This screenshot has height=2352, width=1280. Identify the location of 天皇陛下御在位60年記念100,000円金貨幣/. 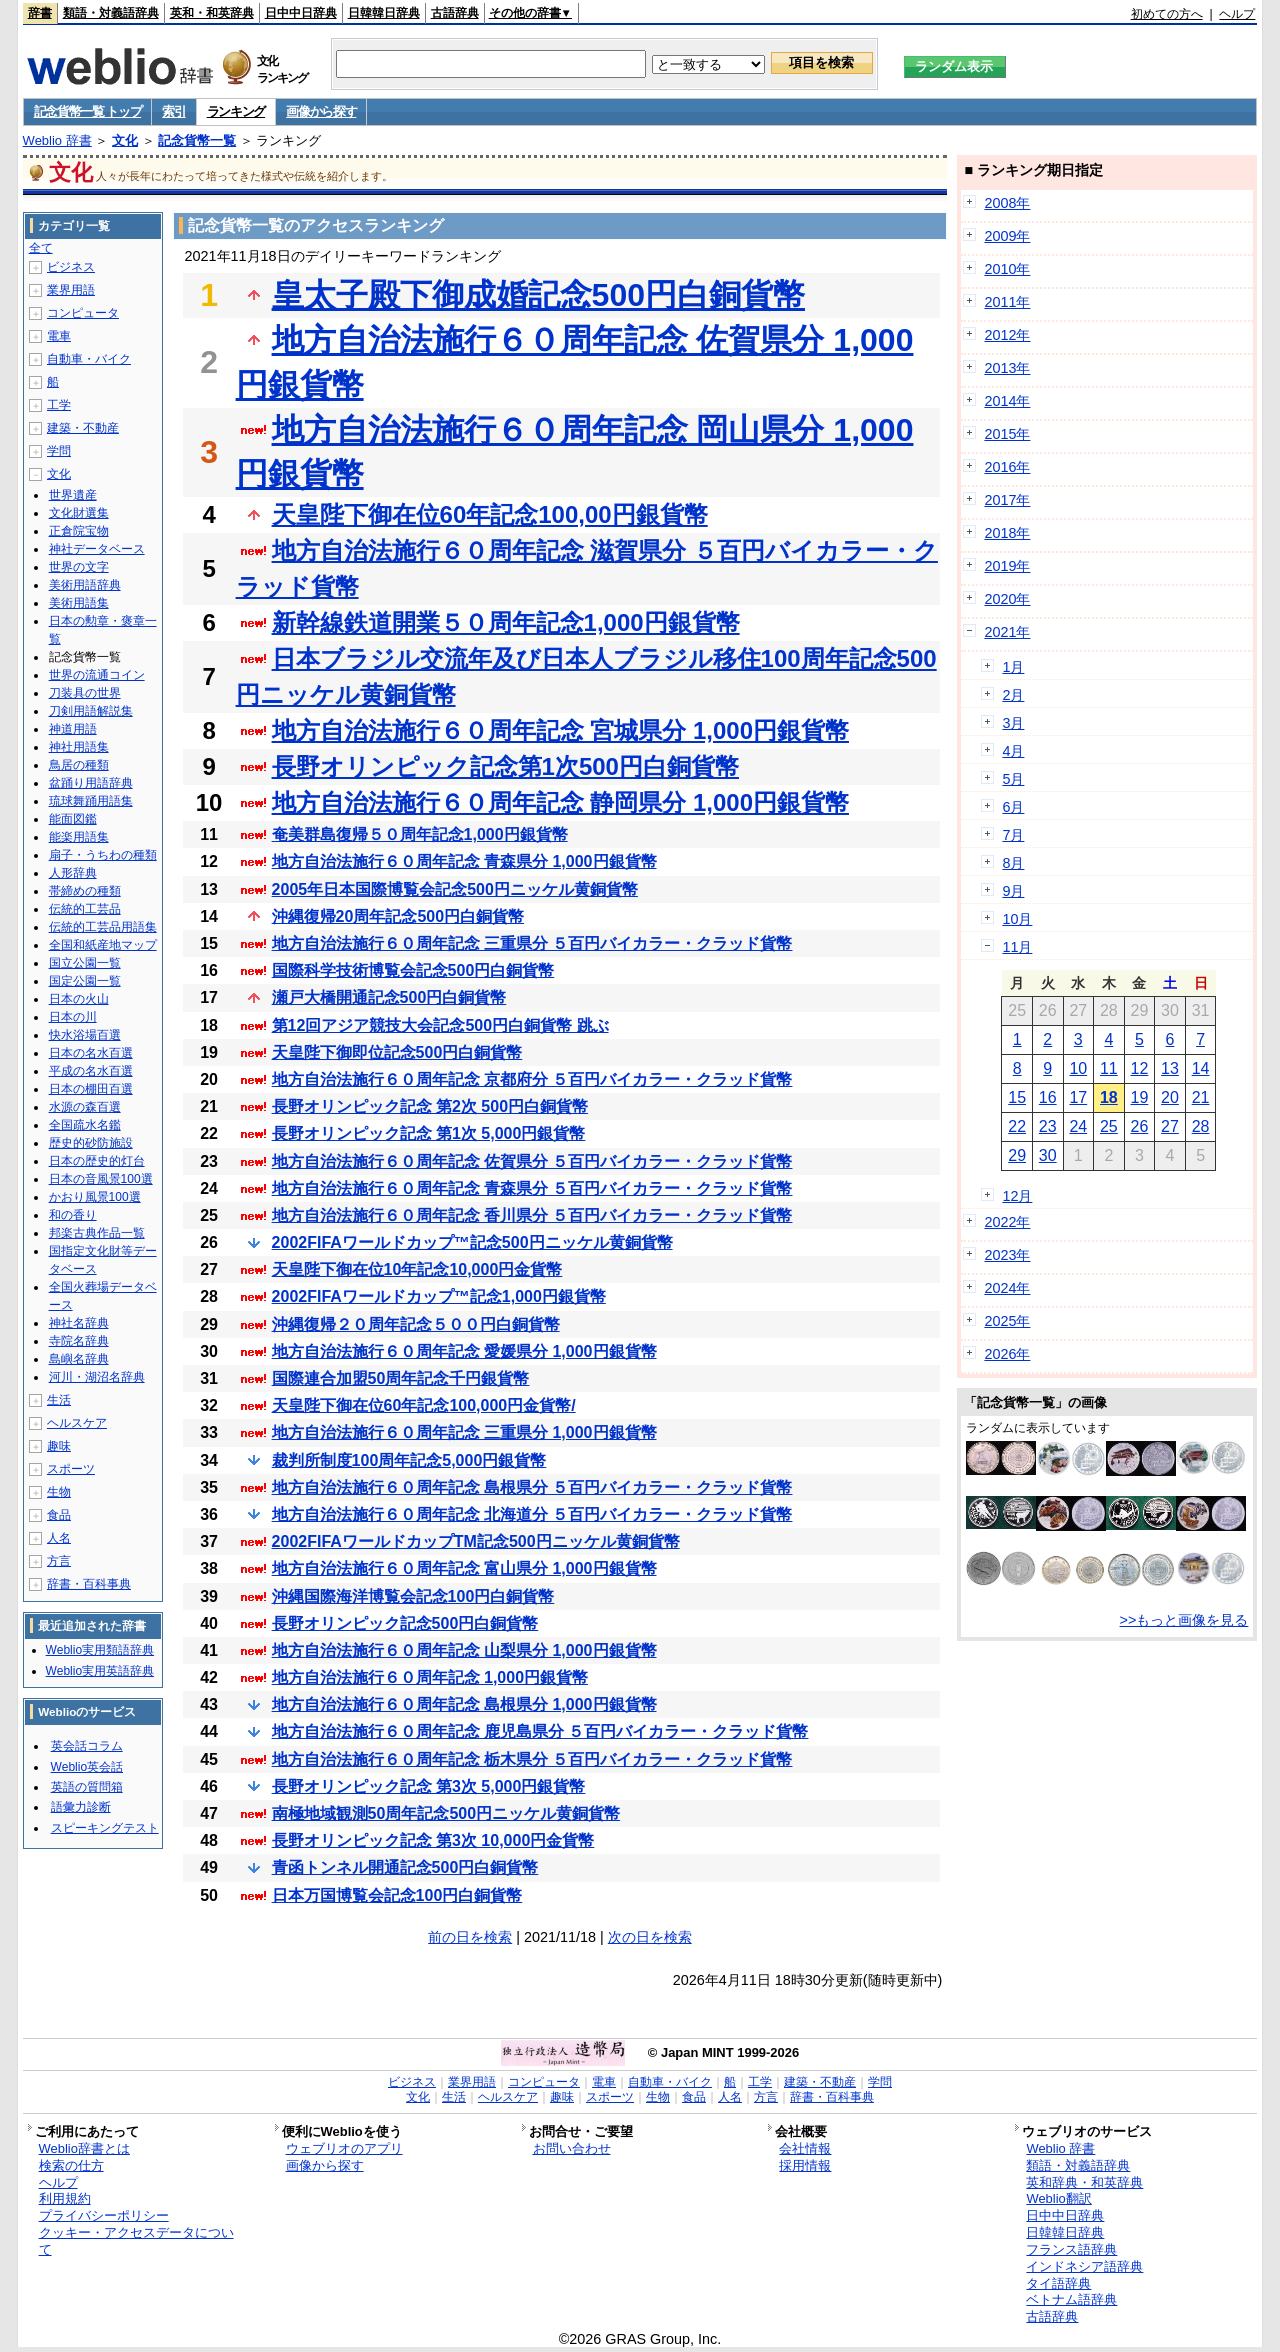
(424, 1405).